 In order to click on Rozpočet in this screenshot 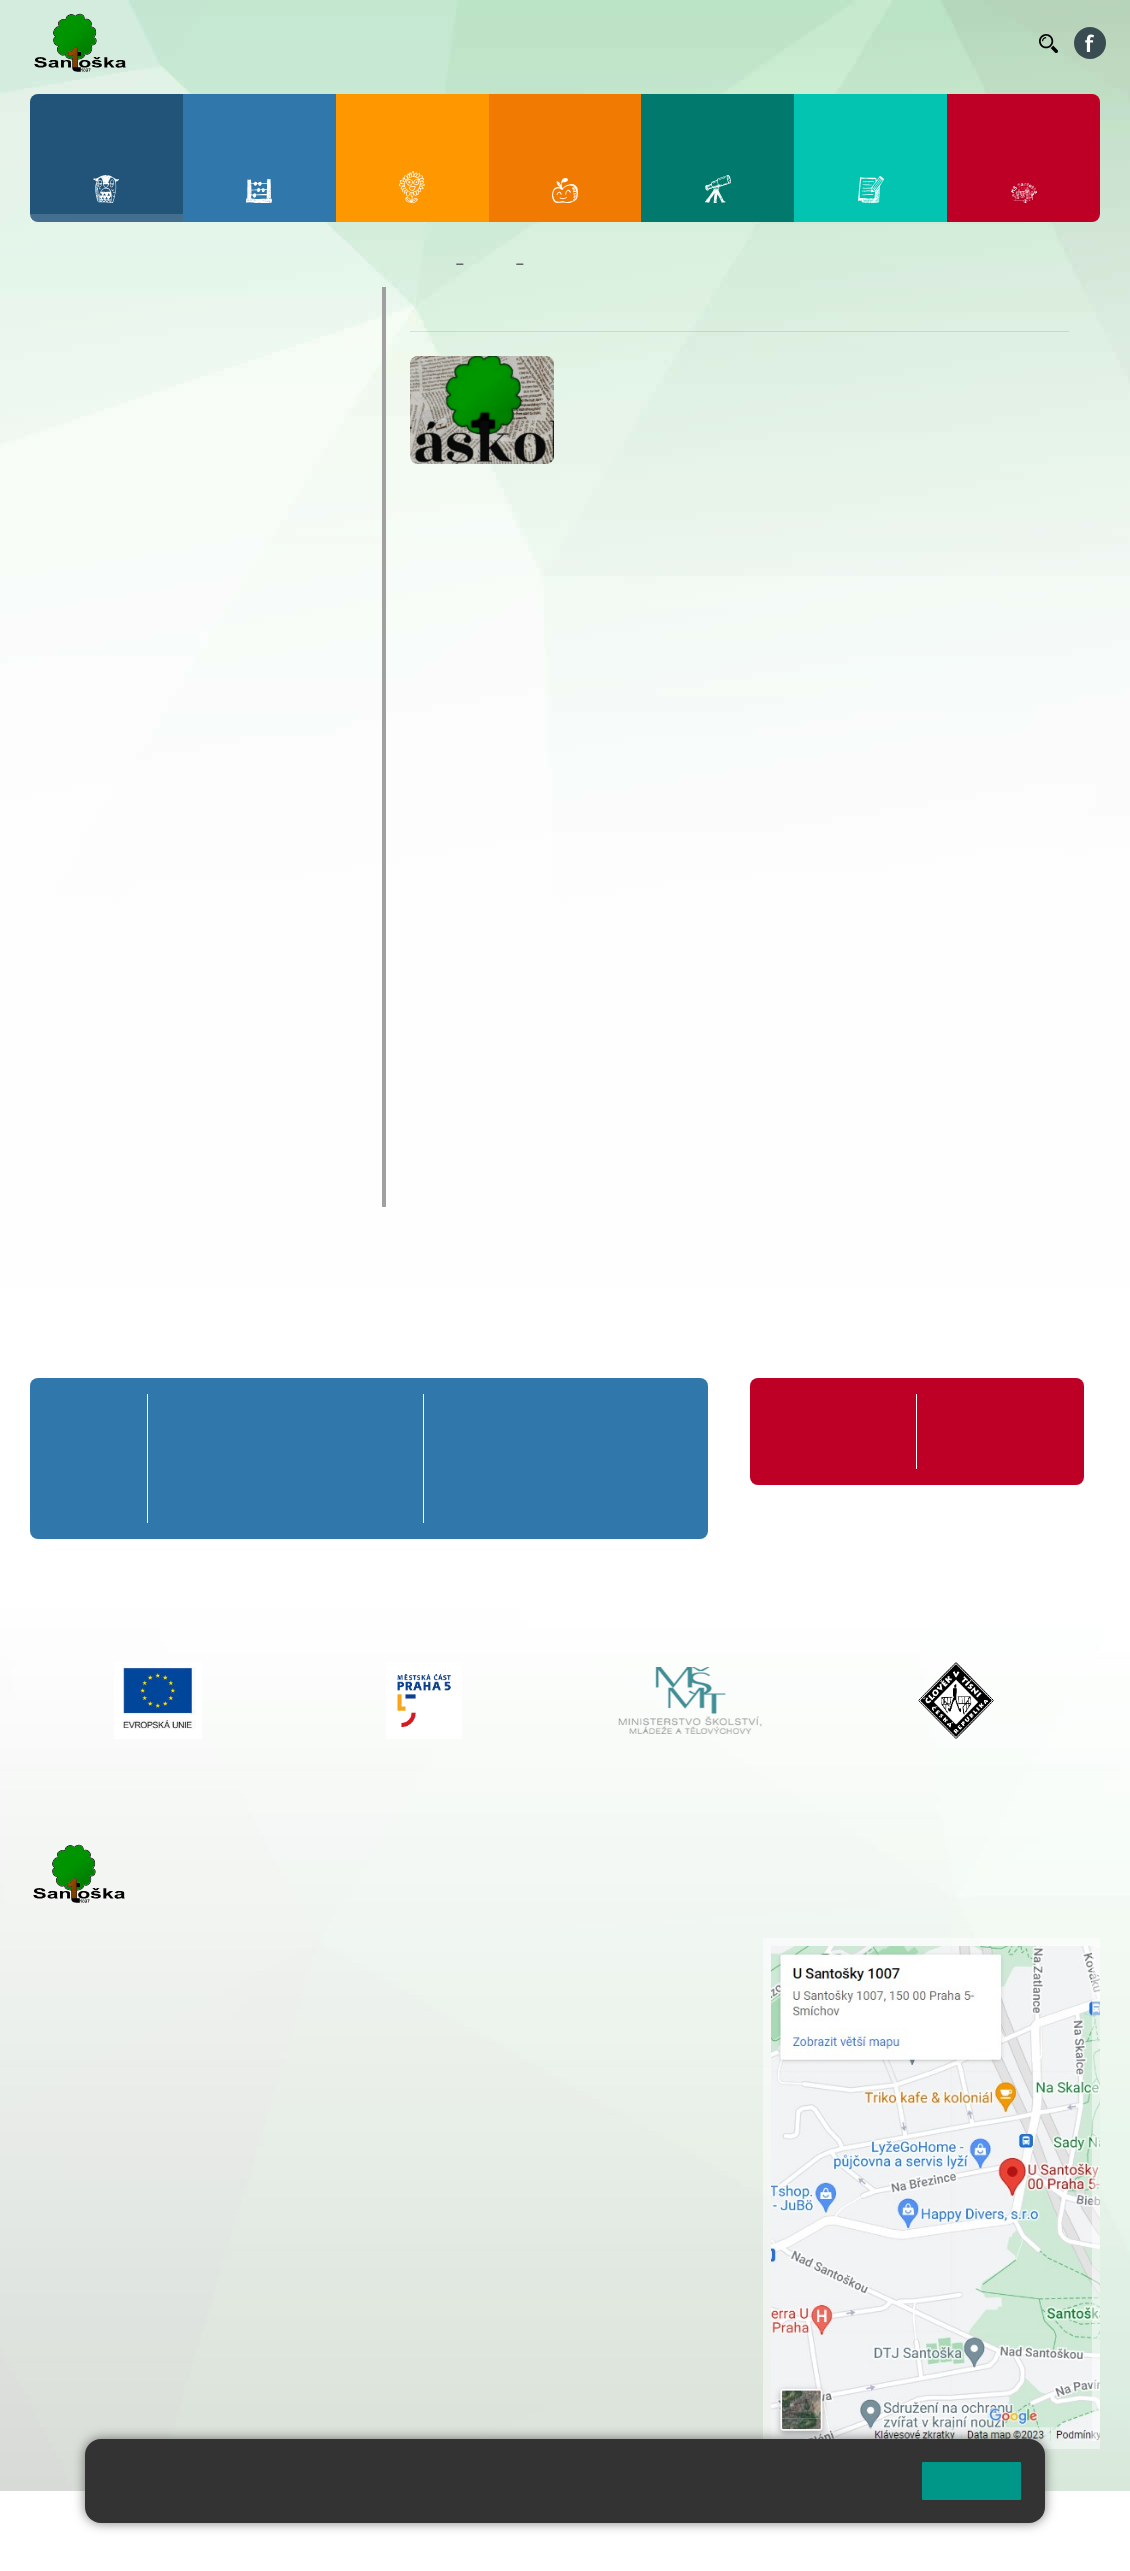, I will do `click(87, 1148)`.